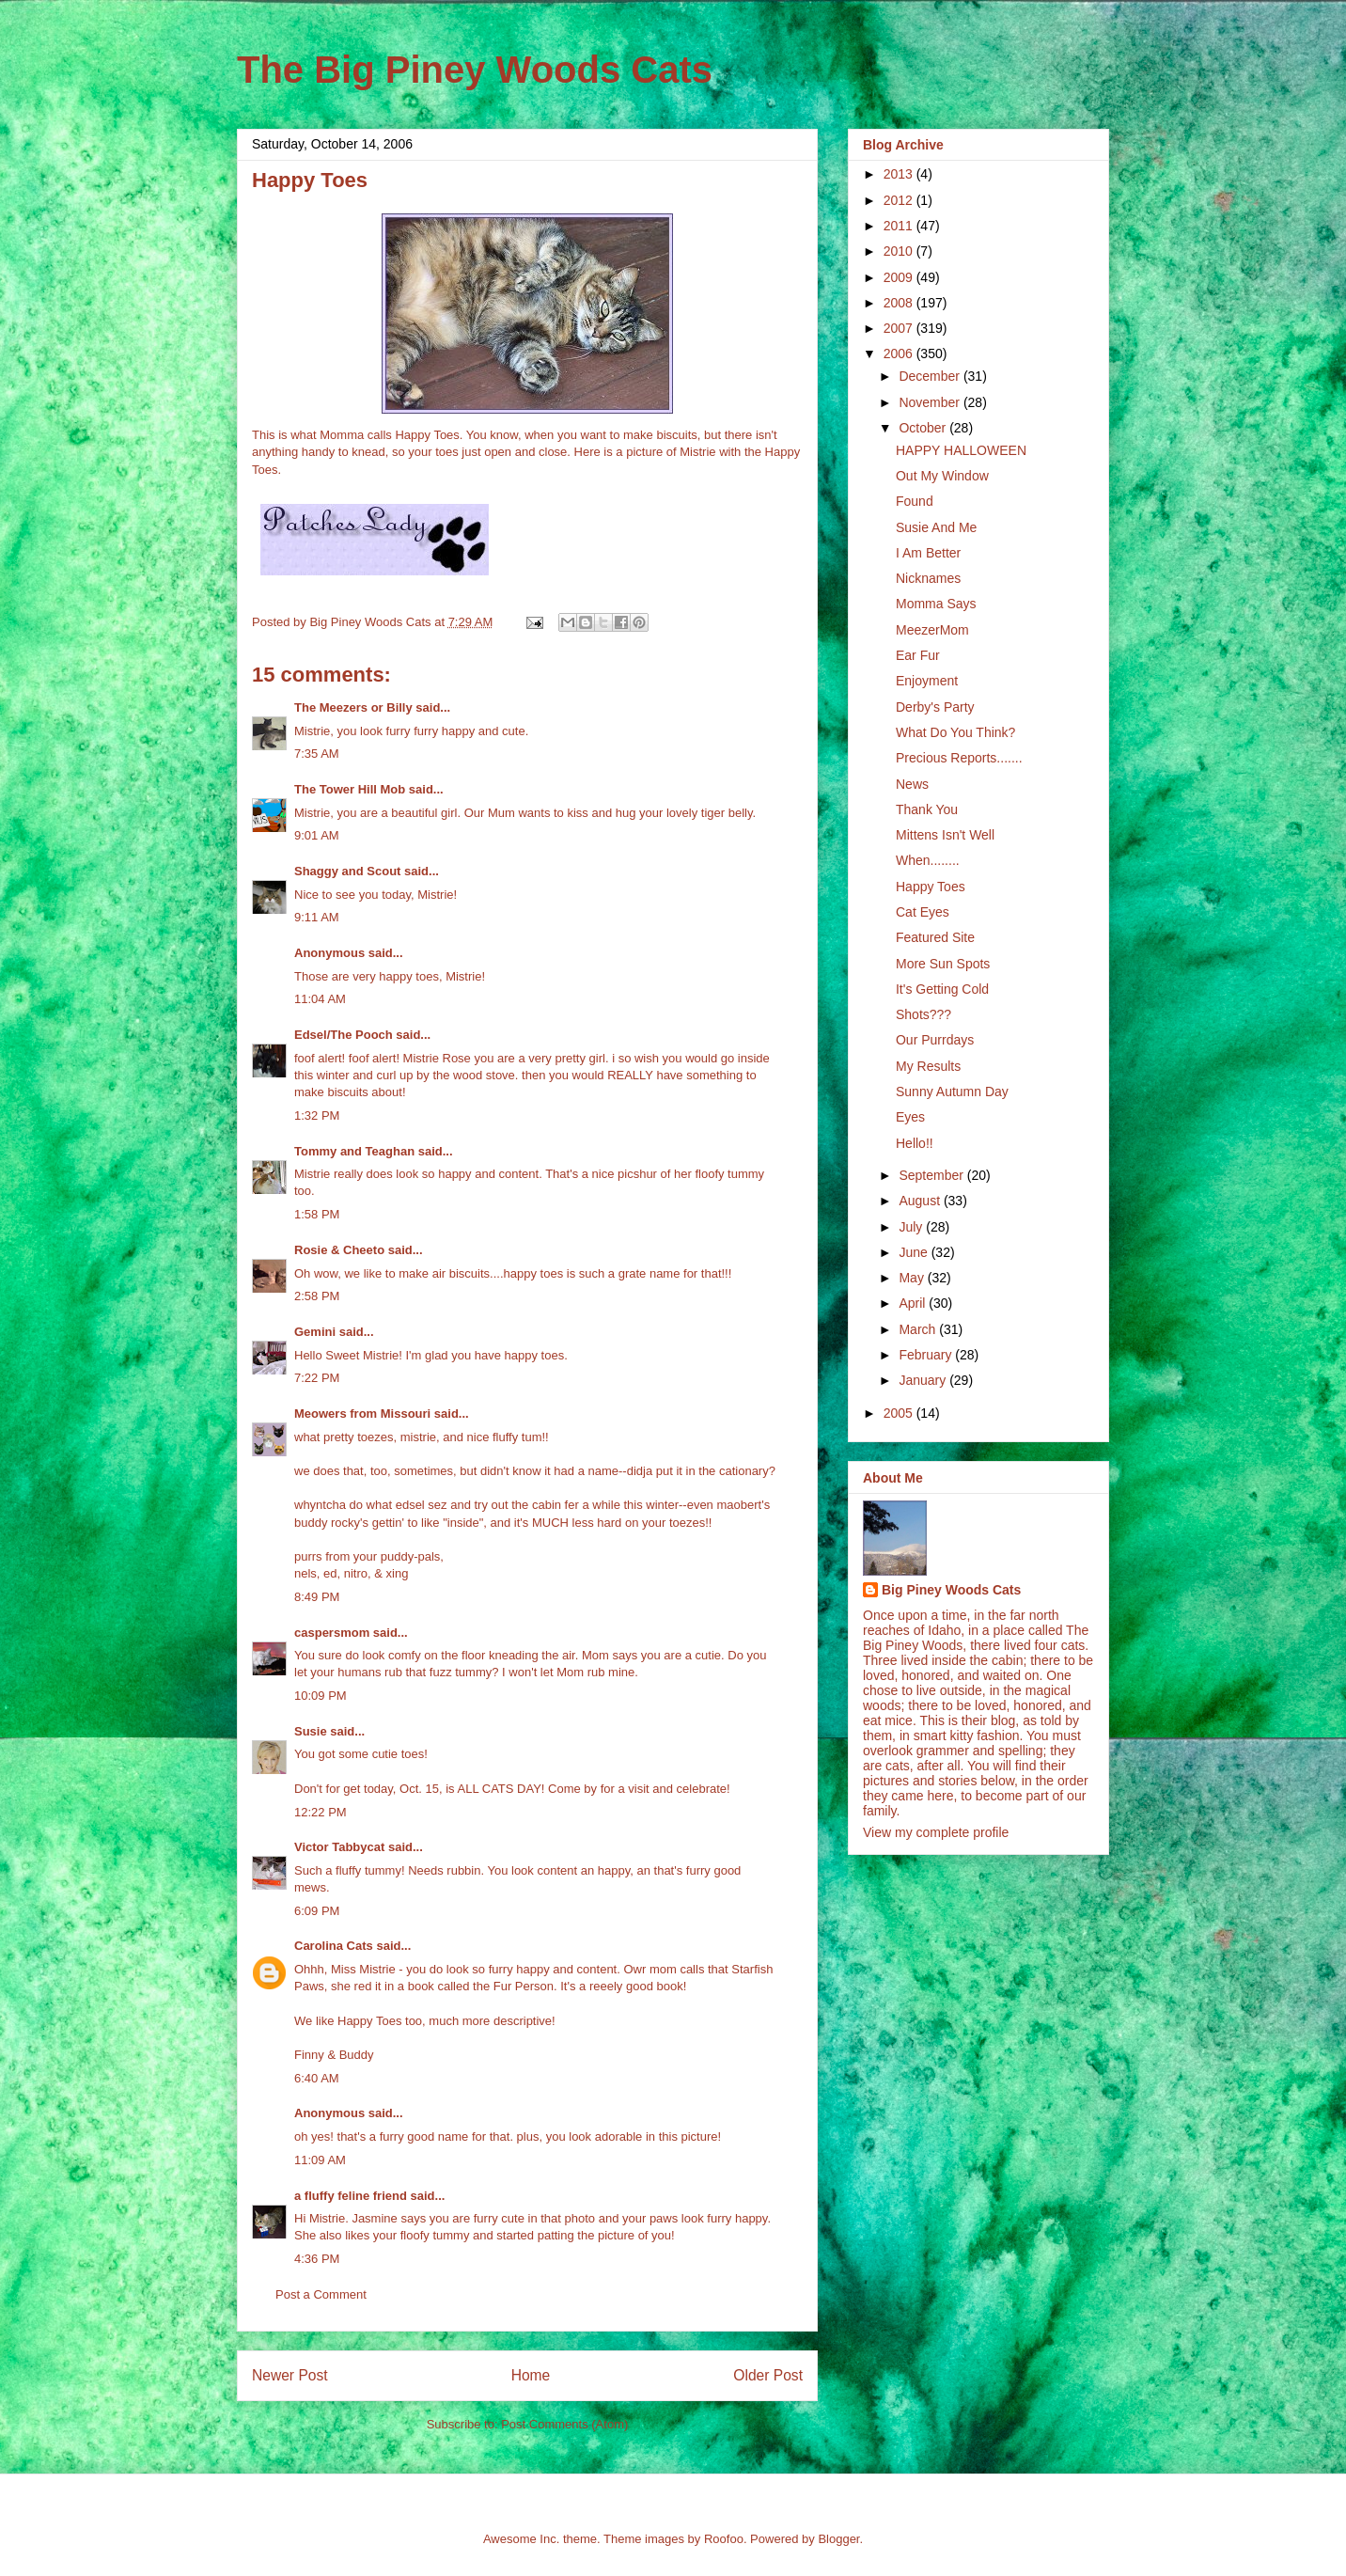 This screenshot has height=2576, width=1346. I want to click on 2007, so click(900, 328).